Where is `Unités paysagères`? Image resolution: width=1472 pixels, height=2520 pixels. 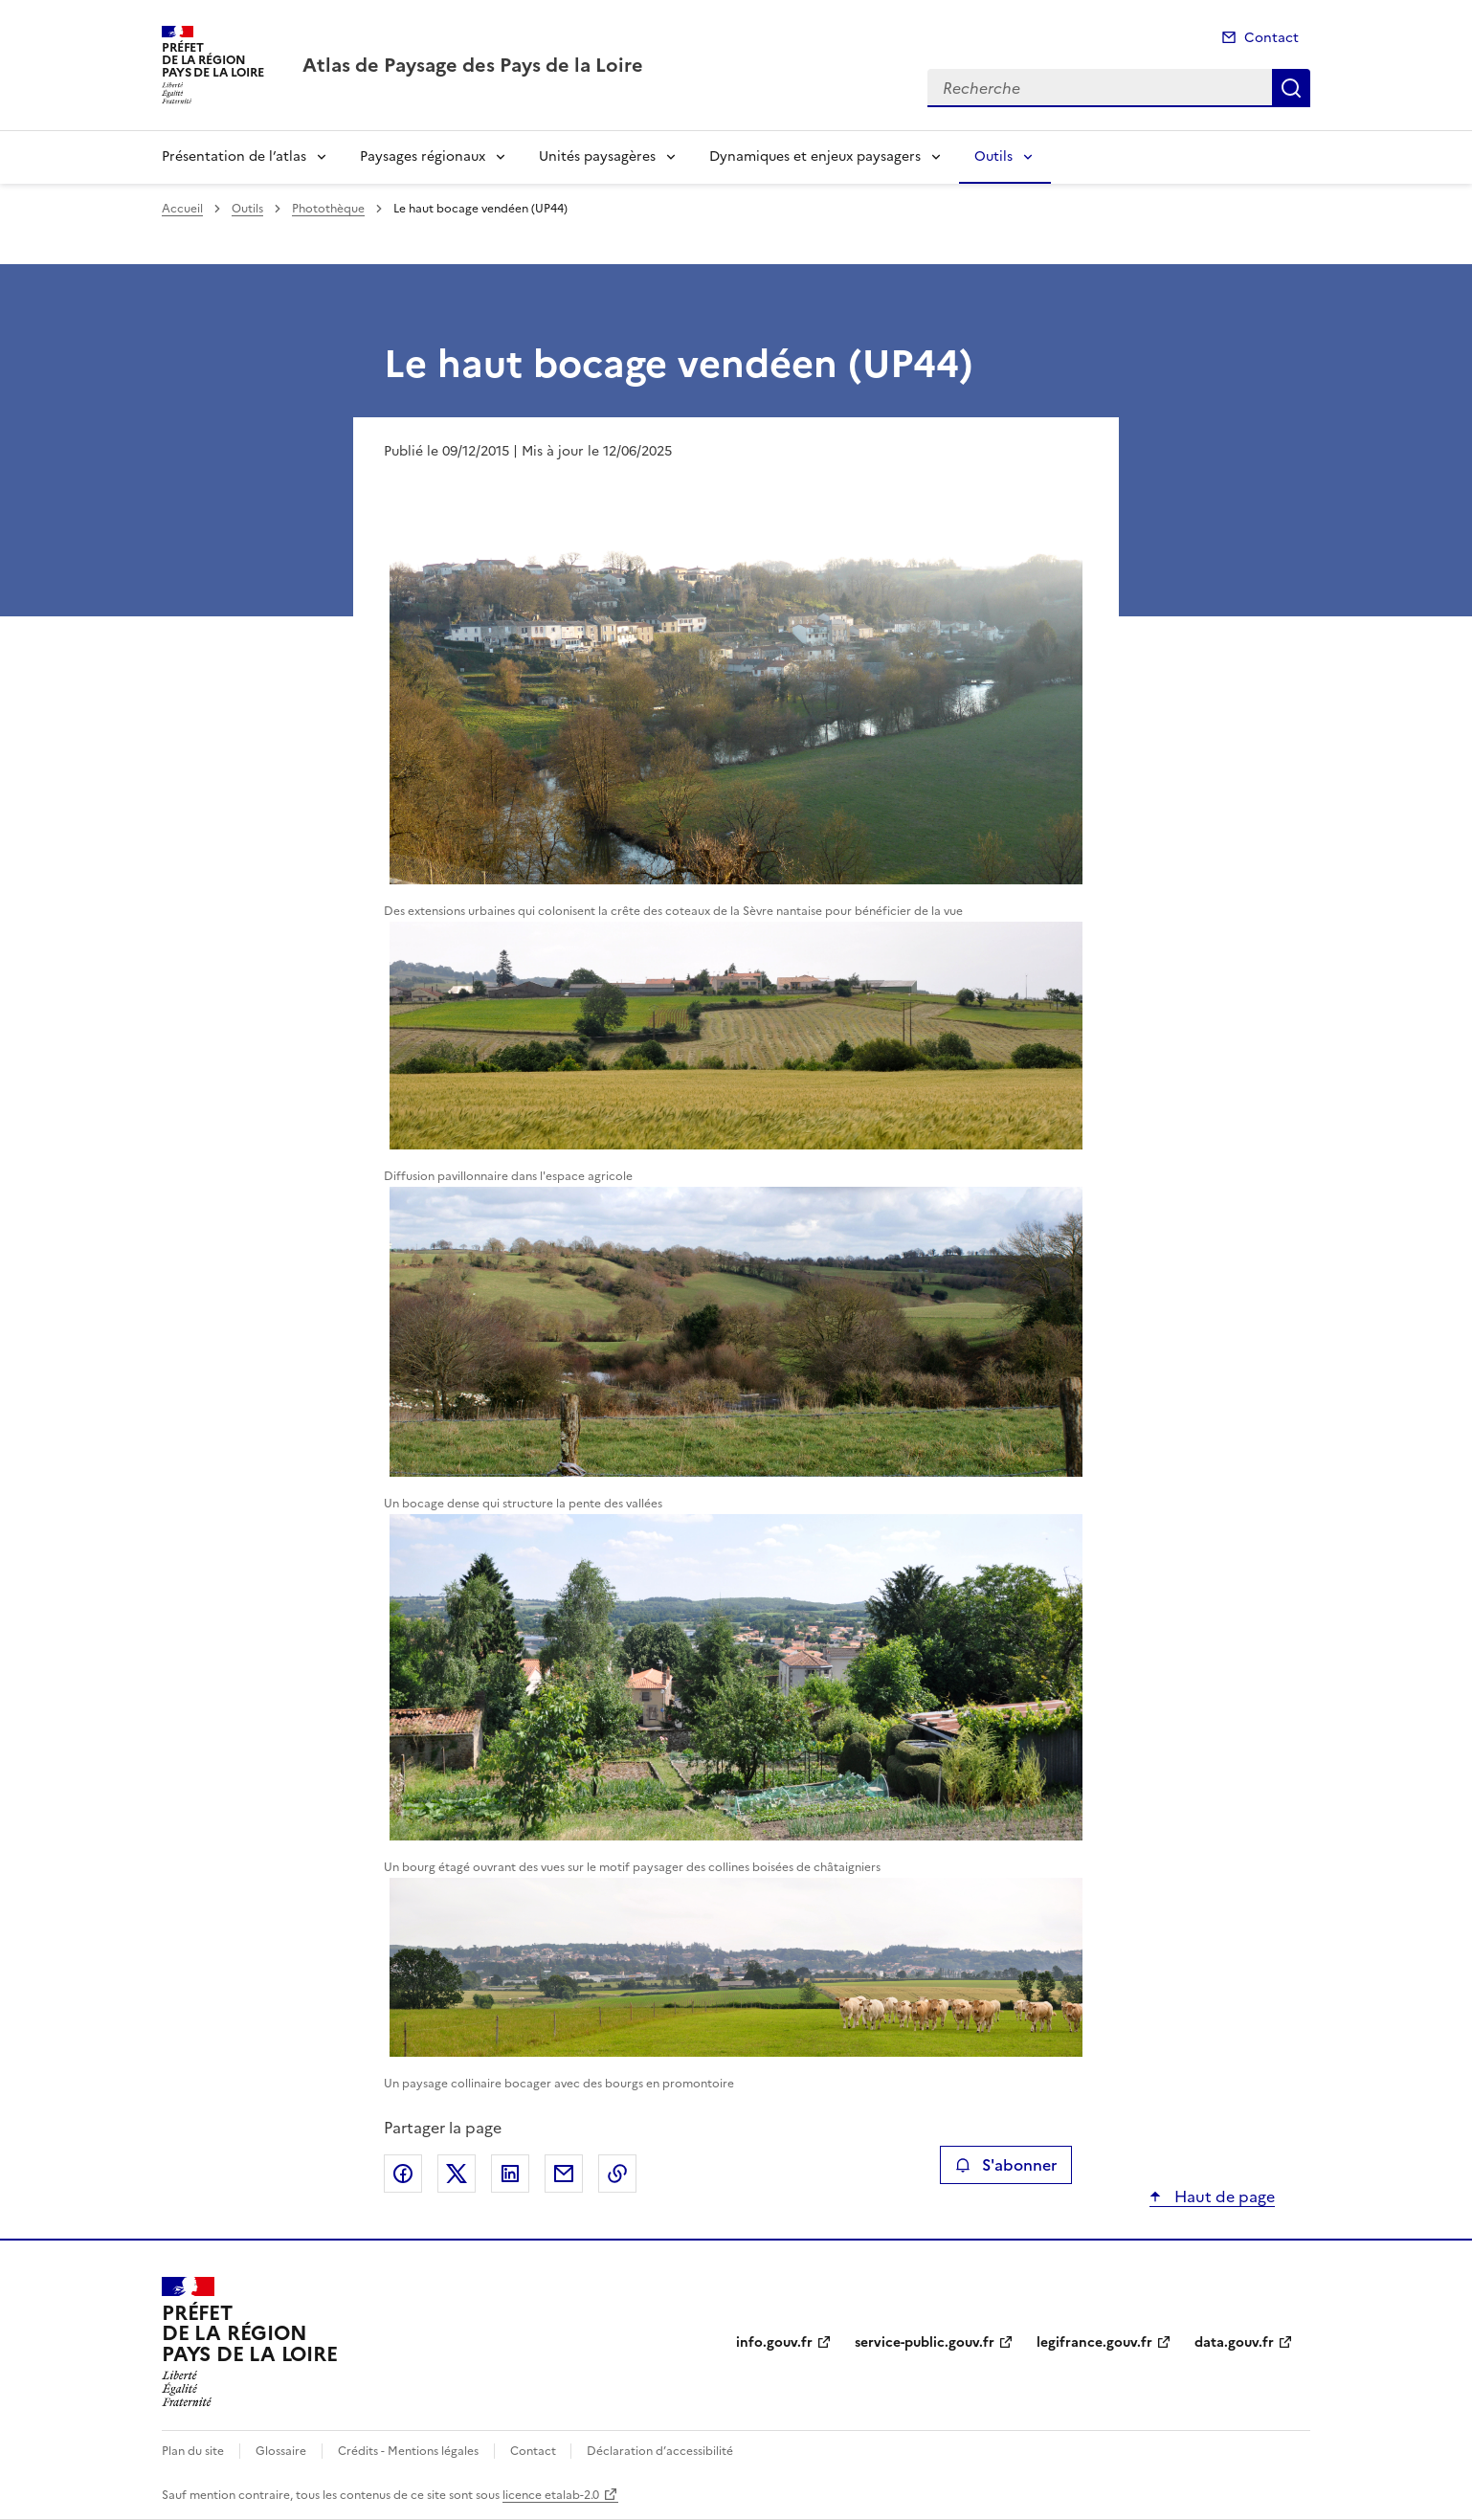 Unités paysagères is located at coordinates (597, 156).